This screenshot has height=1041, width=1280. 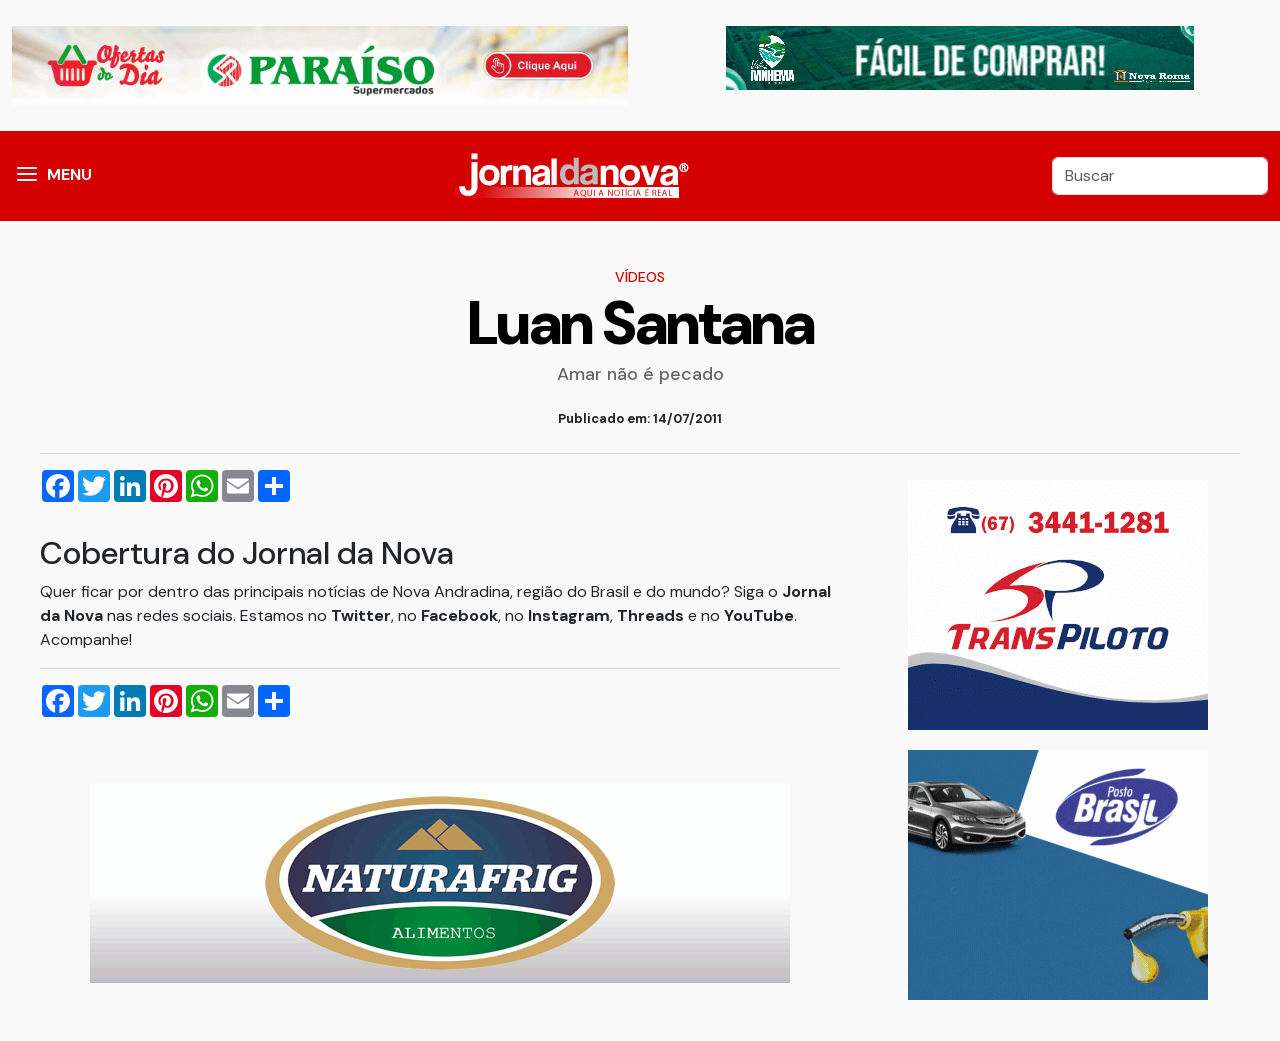 What do you see at coordinates (361, 615) in the screenshot?
I see `Twitter` at bounding box center [361, 615].